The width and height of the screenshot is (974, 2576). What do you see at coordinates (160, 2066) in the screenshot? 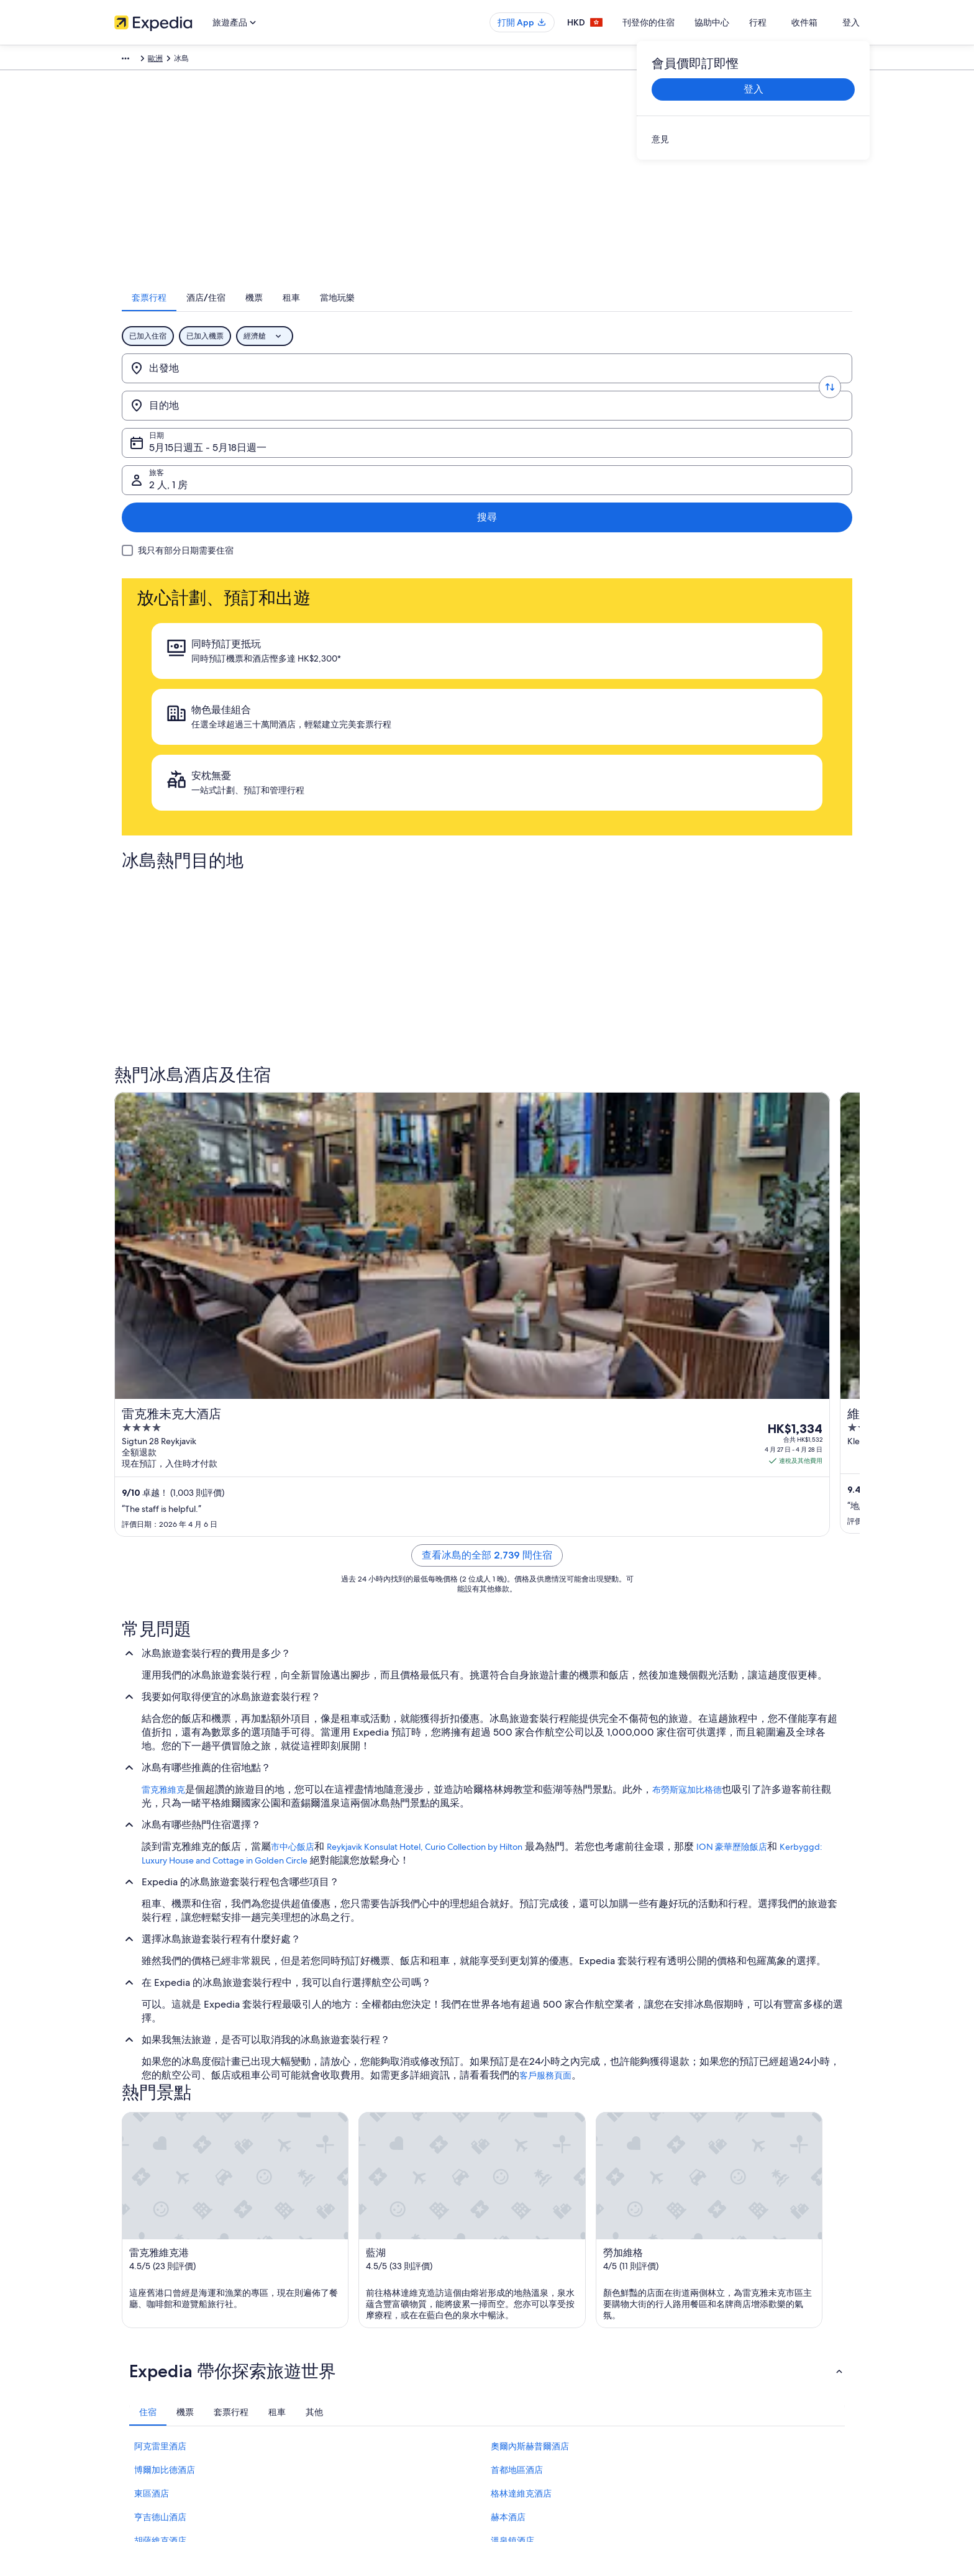
I see `胡薩維克酒店 [link]` at bounding box center [160, 2066].